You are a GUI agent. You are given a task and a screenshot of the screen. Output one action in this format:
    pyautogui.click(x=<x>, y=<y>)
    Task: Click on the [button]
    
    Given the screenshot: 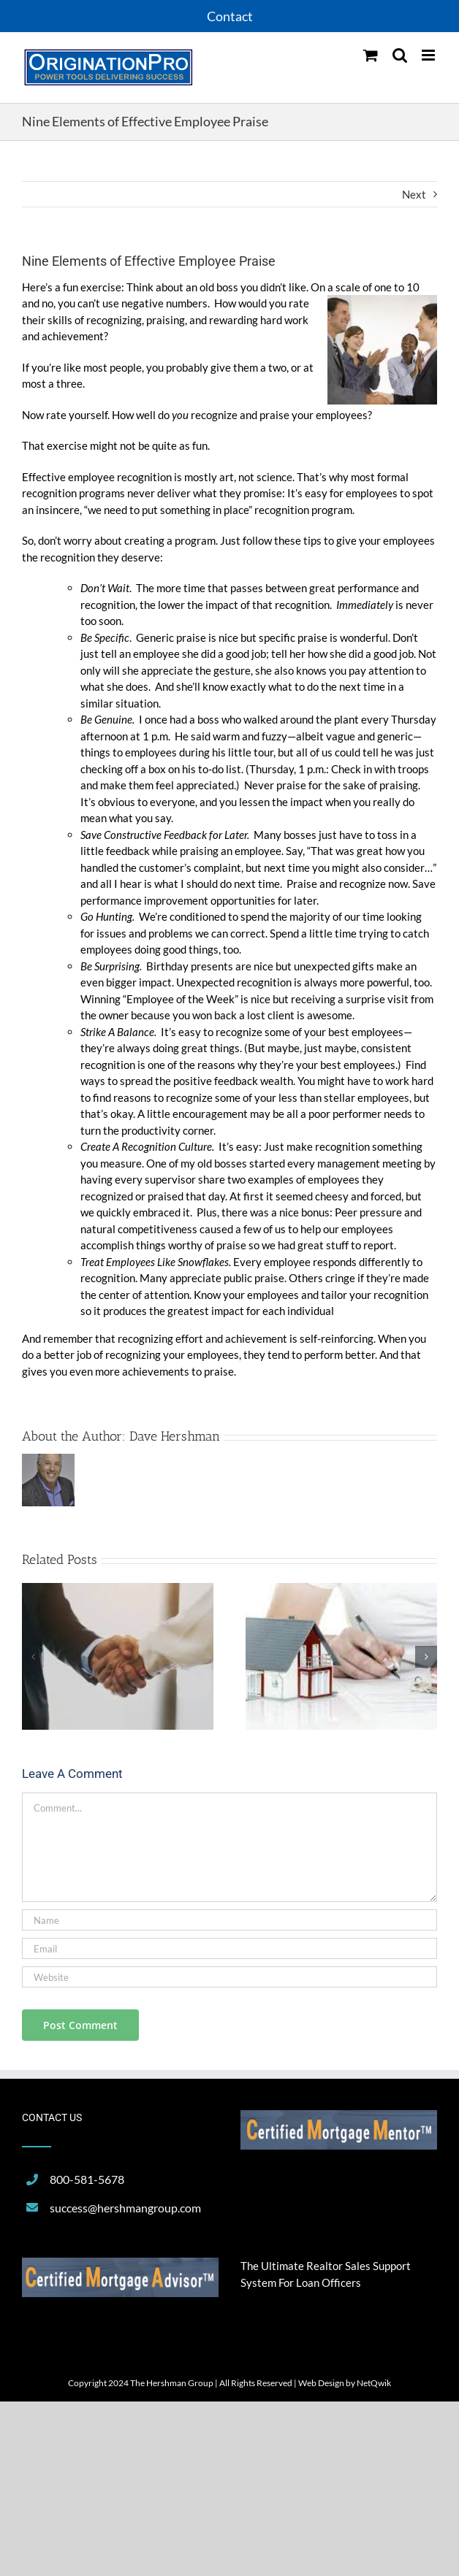 What is the action you would take?
    pyautogui.click(x=33, y=1657)
    